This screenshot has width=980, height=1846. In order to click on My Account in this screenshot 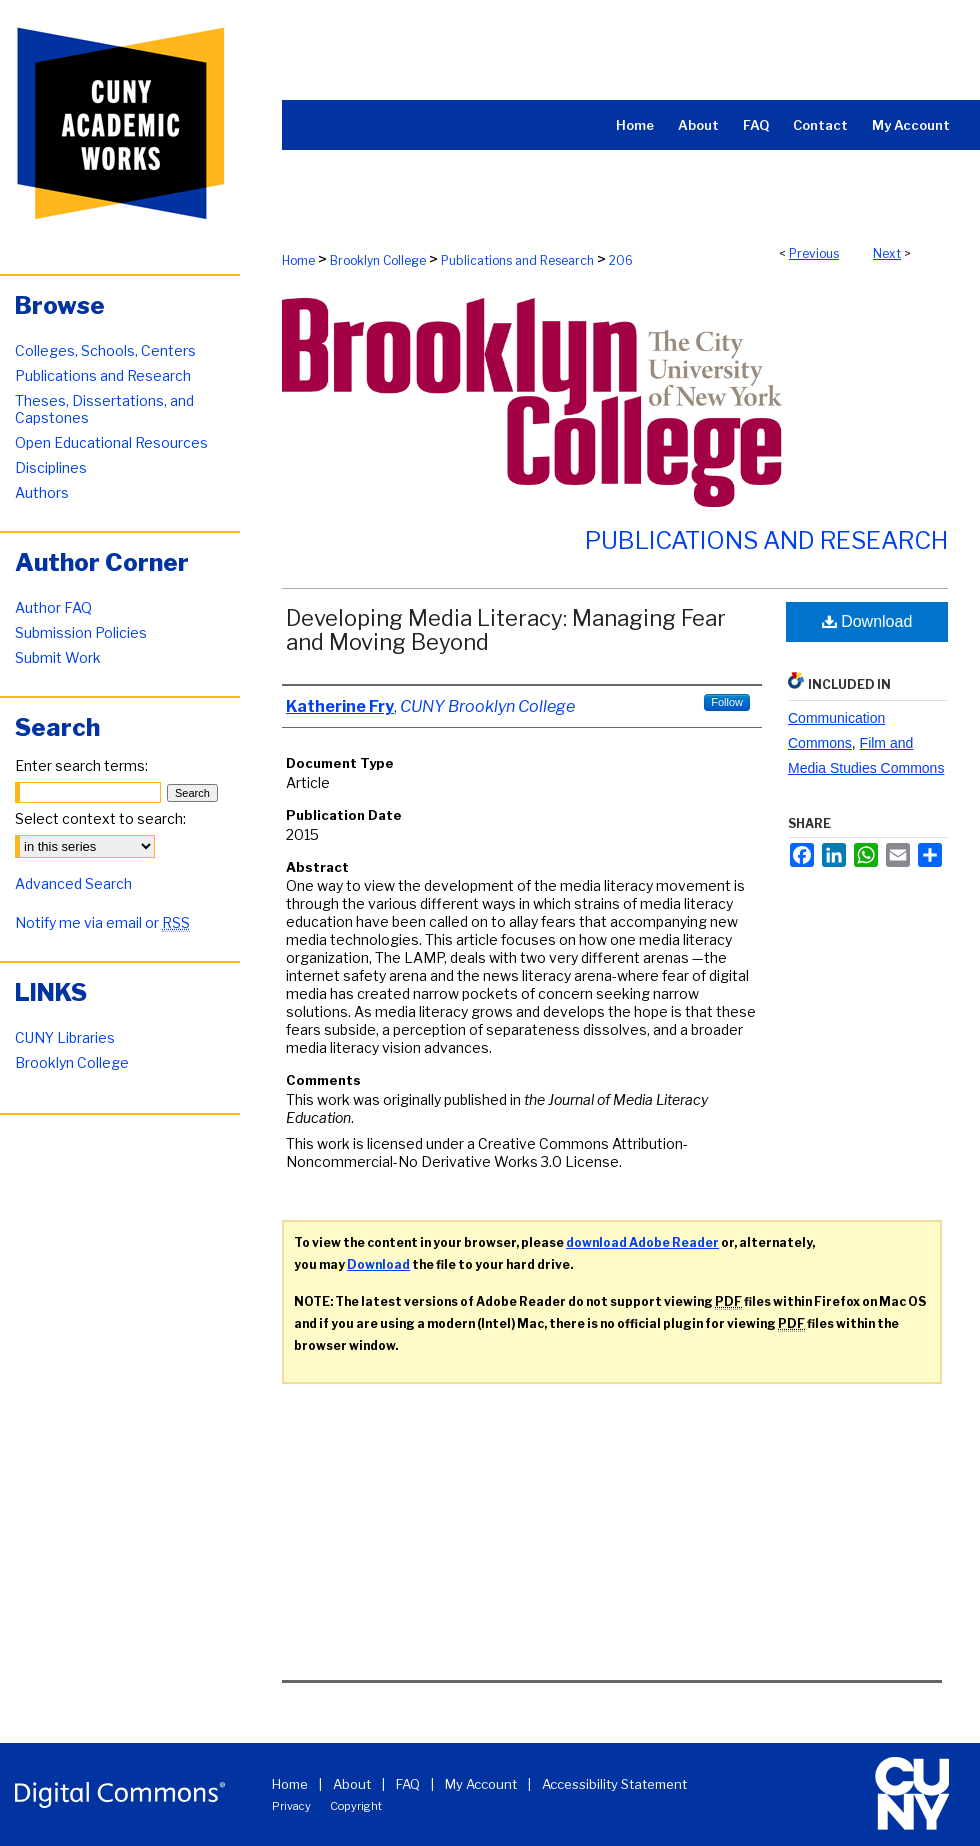, I will do `click(481, 1784)`.